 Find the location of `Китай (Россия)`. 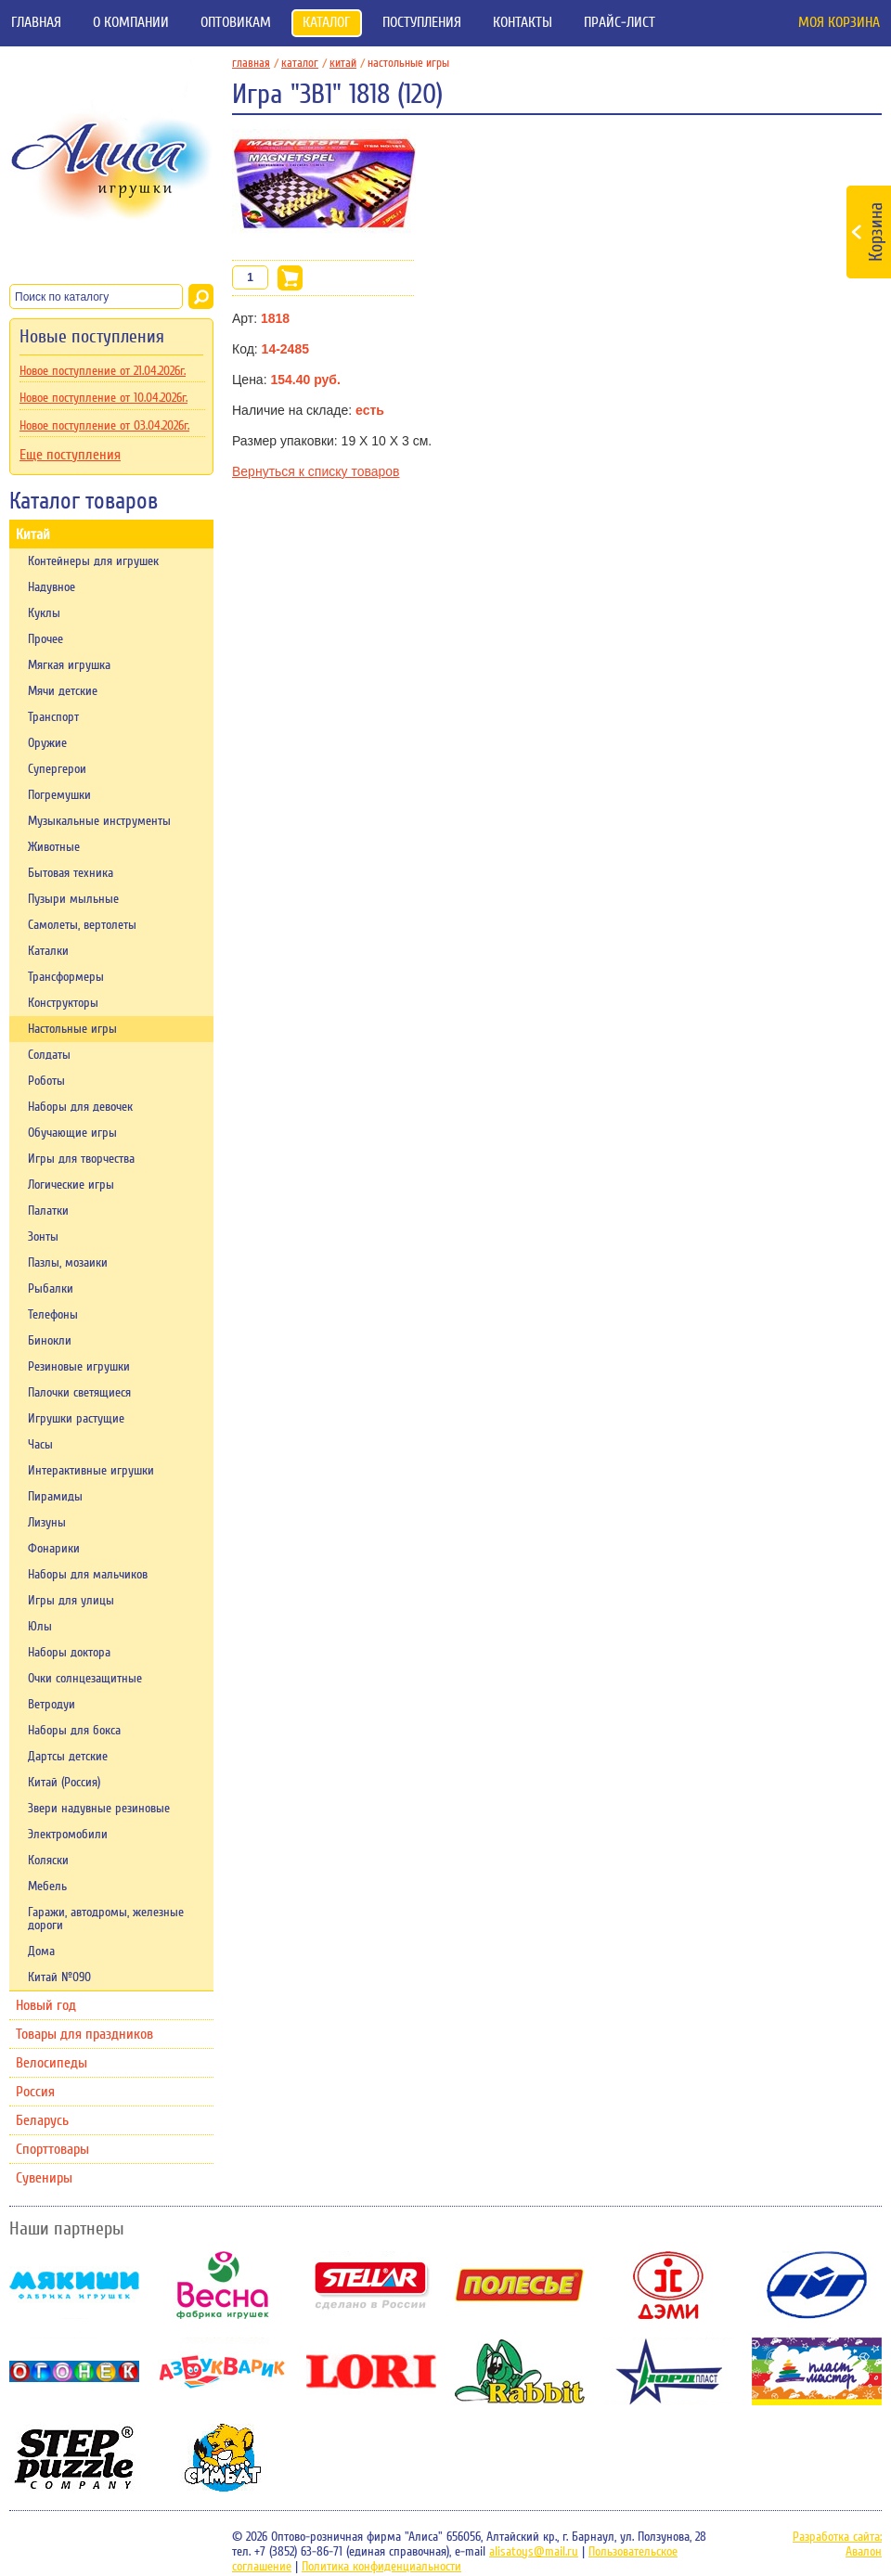

Китай (Россия) is located at coordinates (64, 1782).